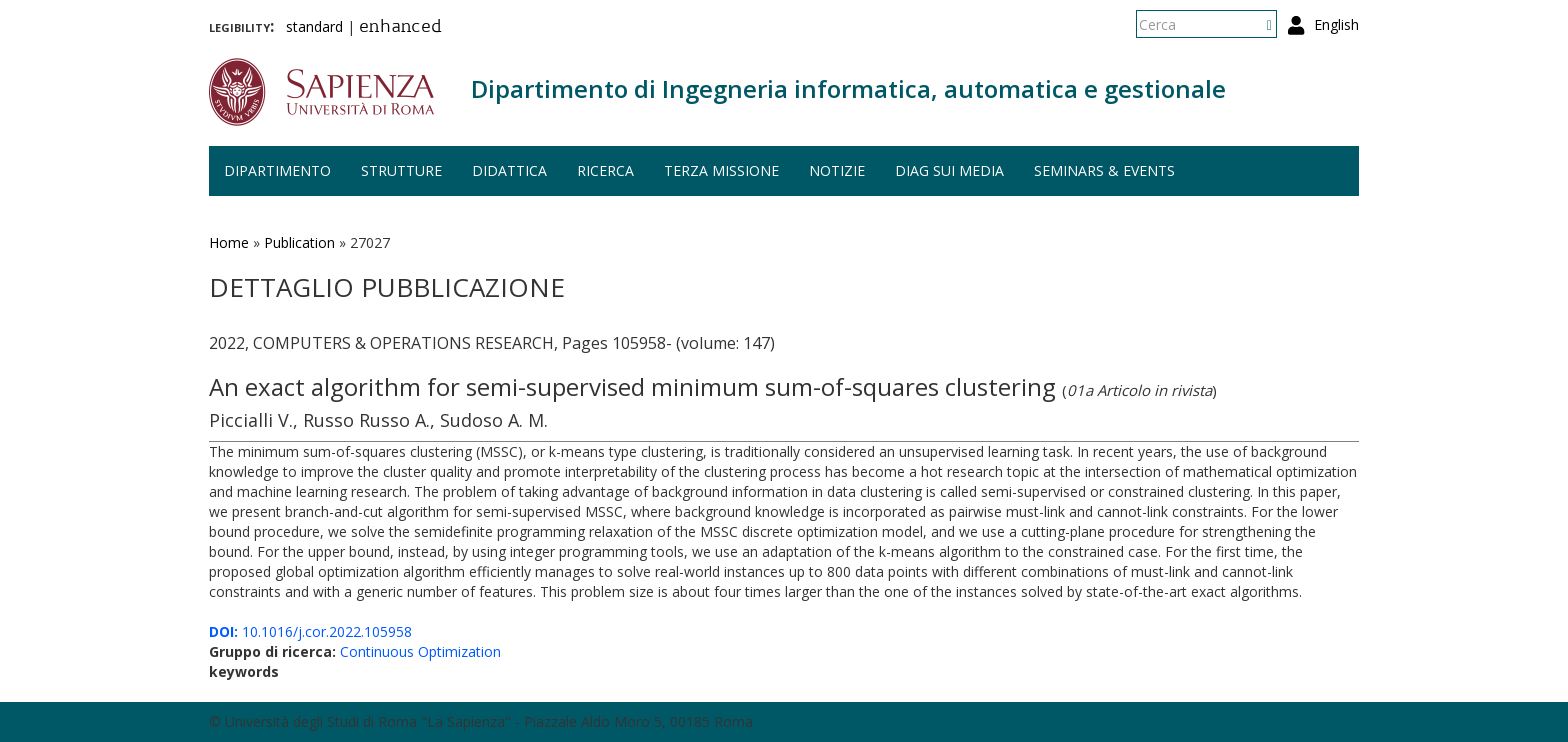  I want to click on English, so click(1336, 24).